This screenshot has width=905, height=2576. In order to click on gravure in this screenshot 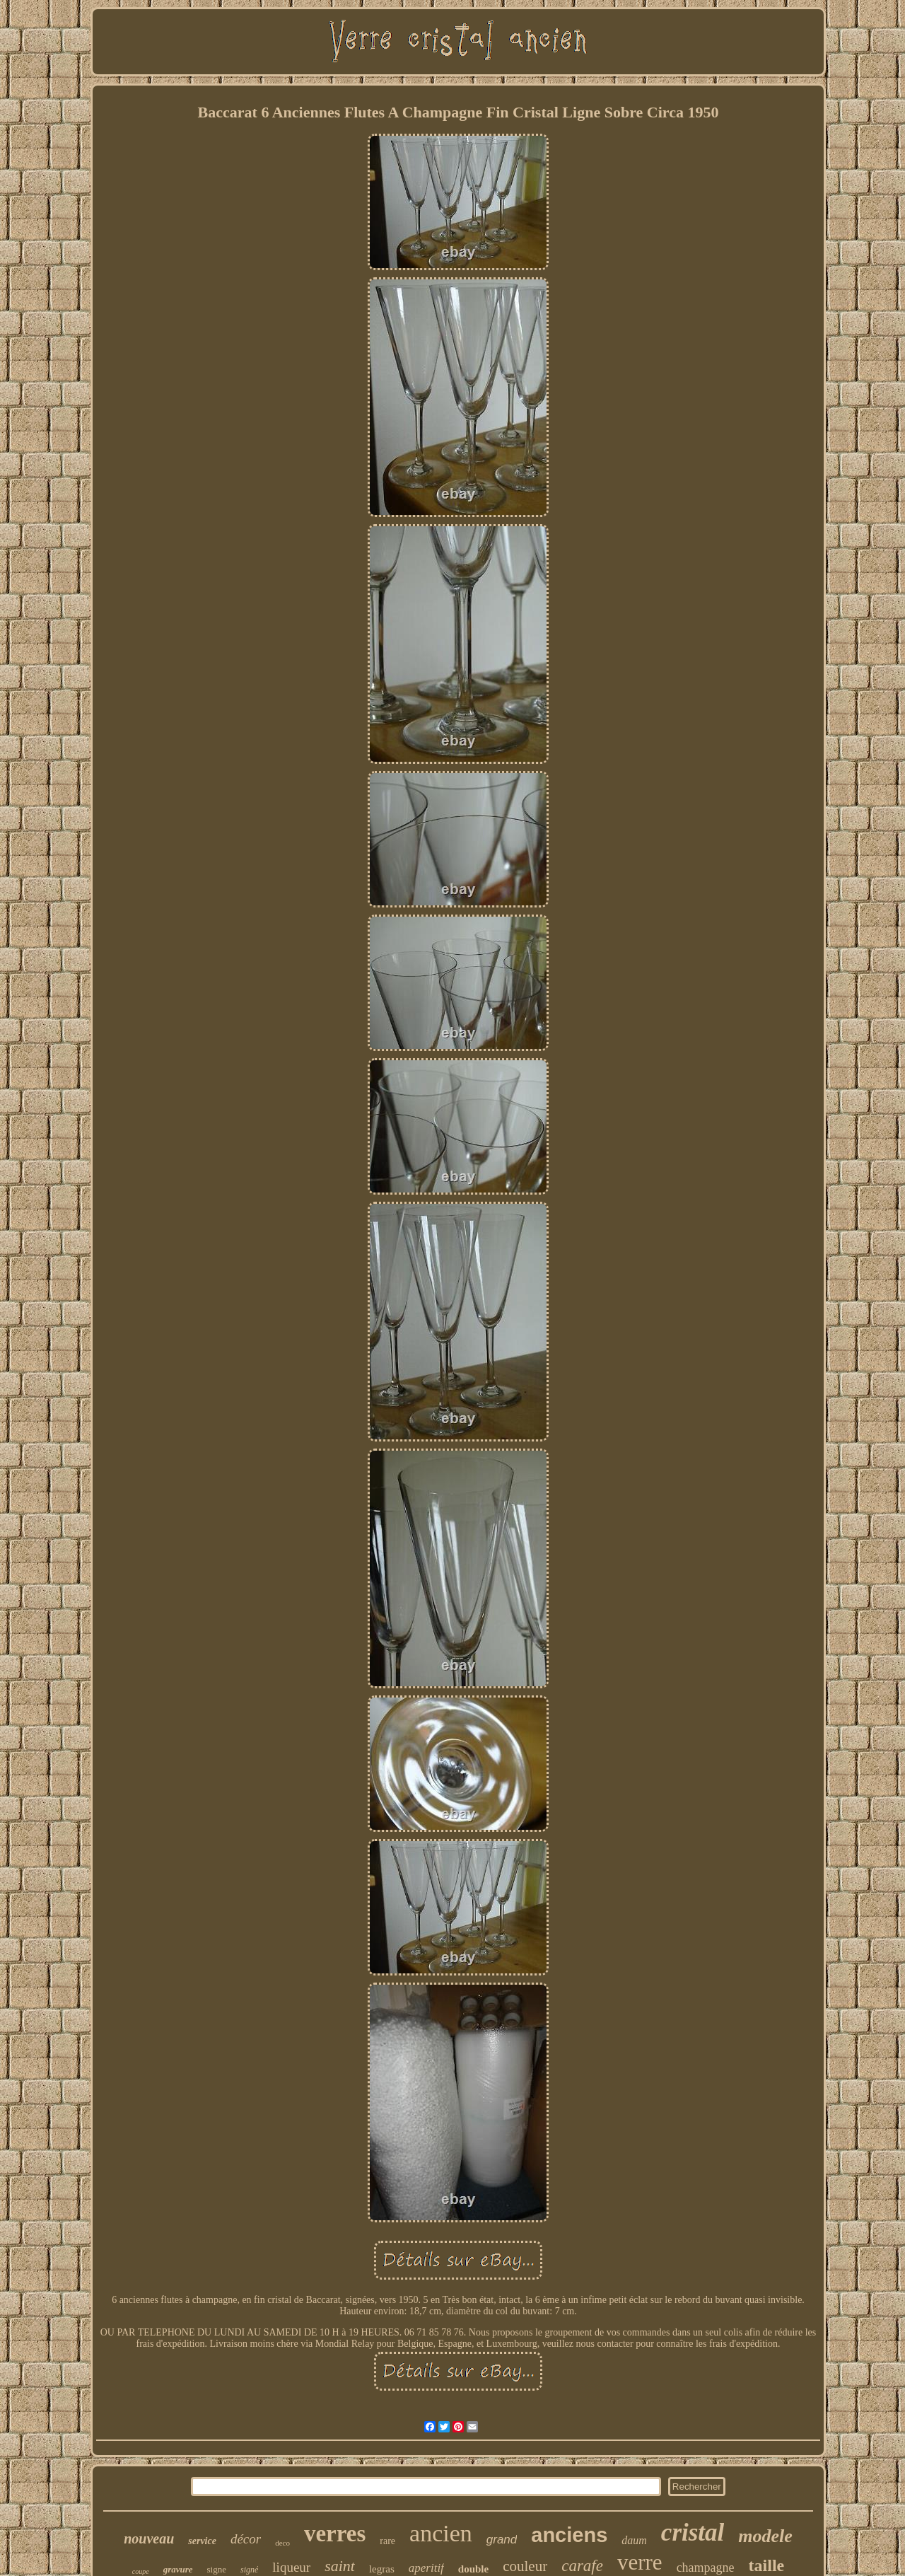, I will do `click(178, 2569)`.